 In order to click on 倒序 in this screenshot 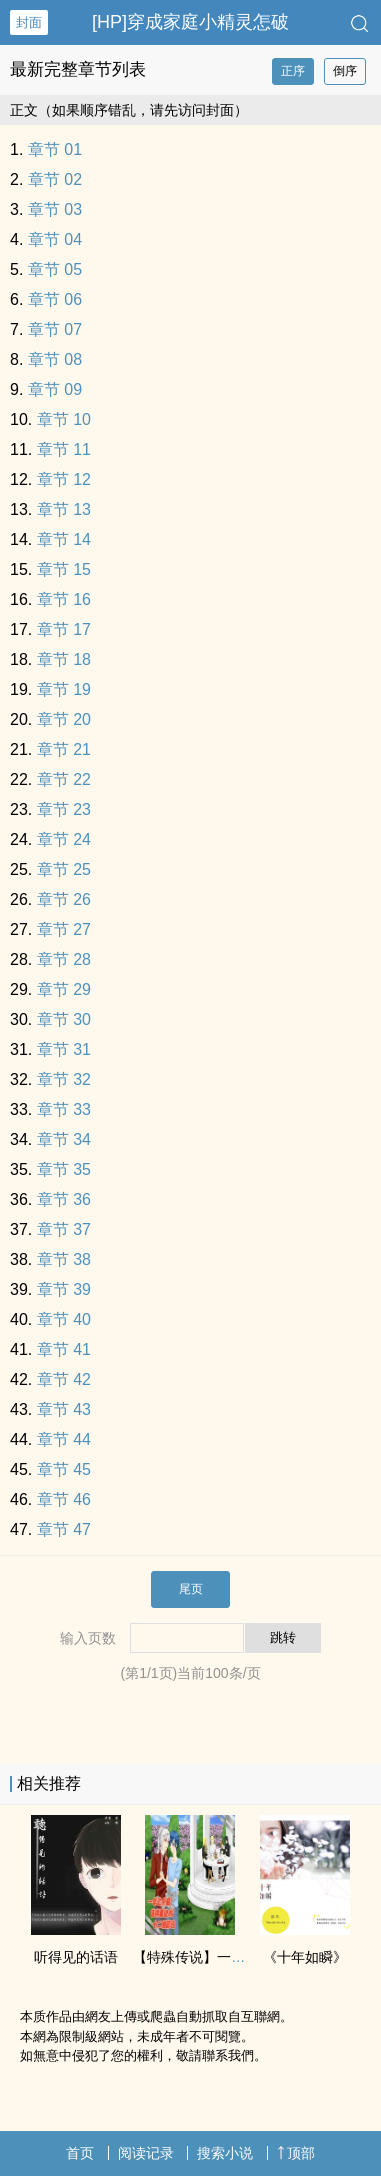, I will do `click(345, 71)`.